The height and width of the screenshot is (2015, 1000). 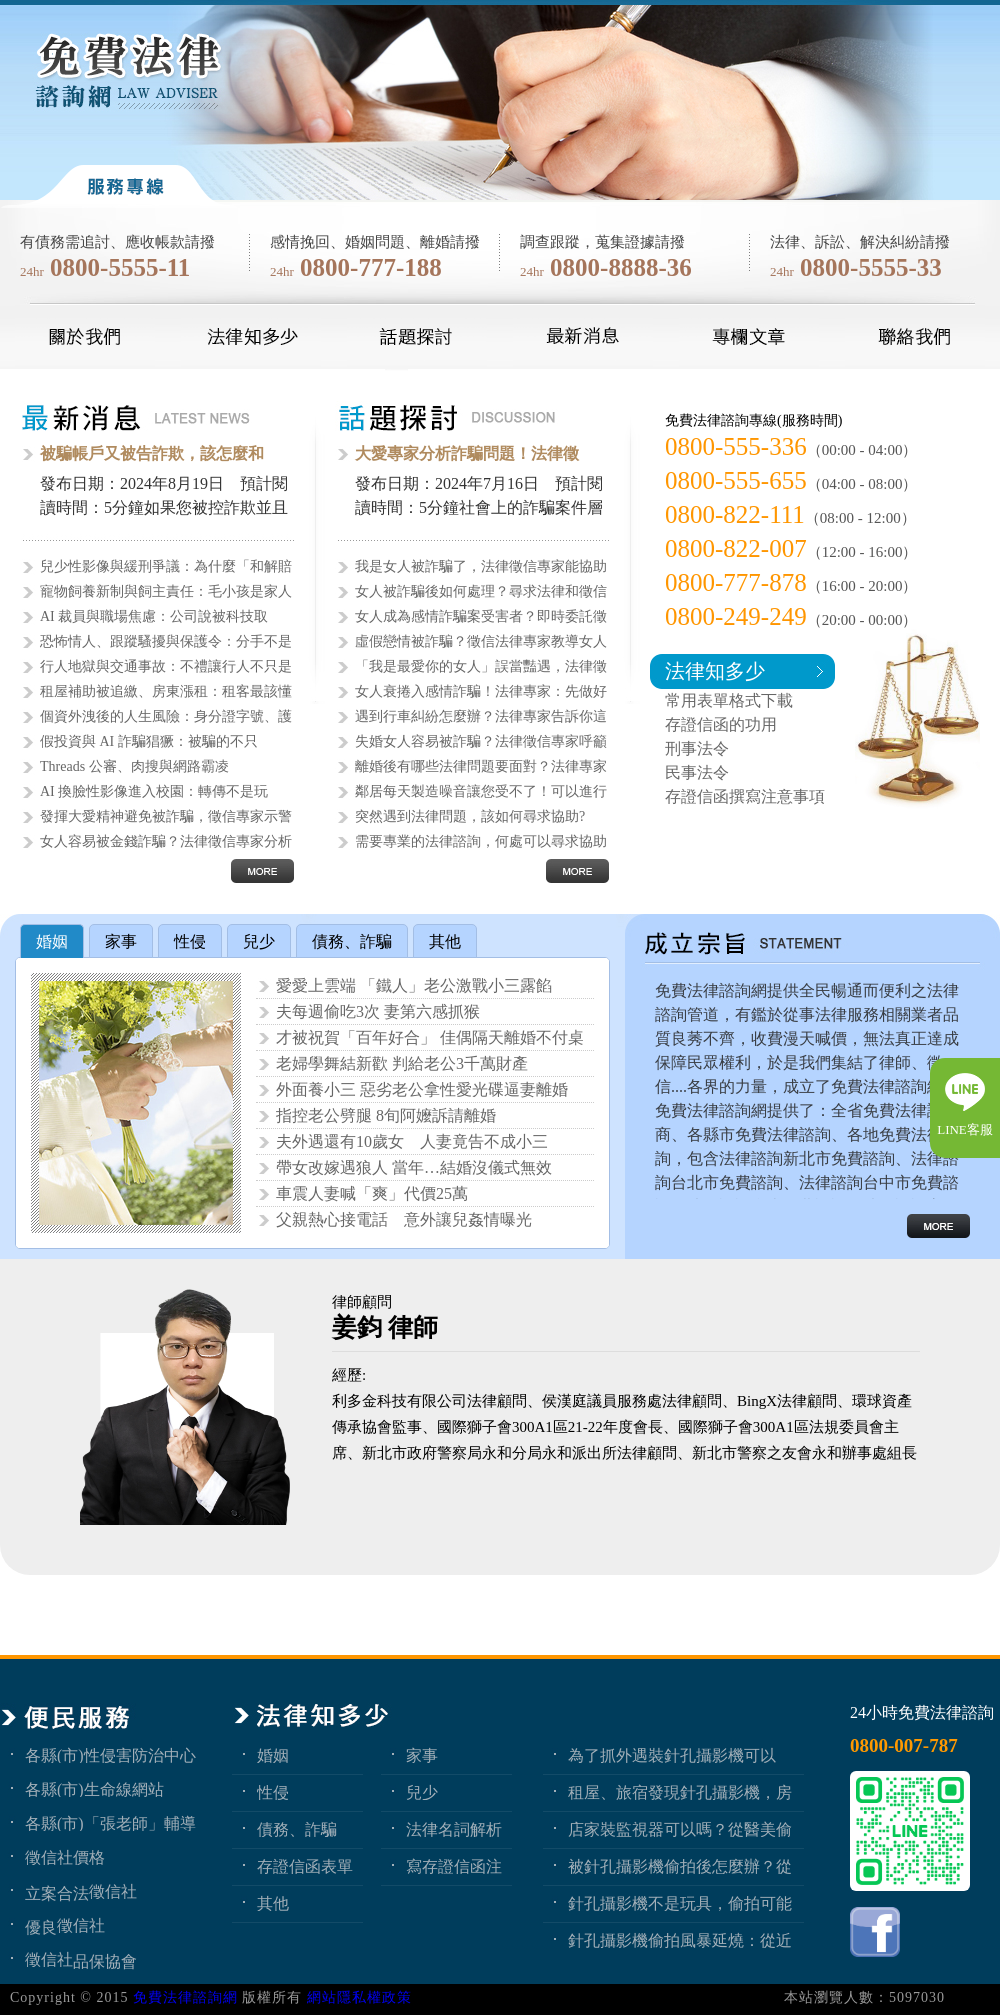 What do you see at coordinates (454, 1866) in the screenshot?
I see `寫存證信函注意事項` at bounding box center [454, 1866].